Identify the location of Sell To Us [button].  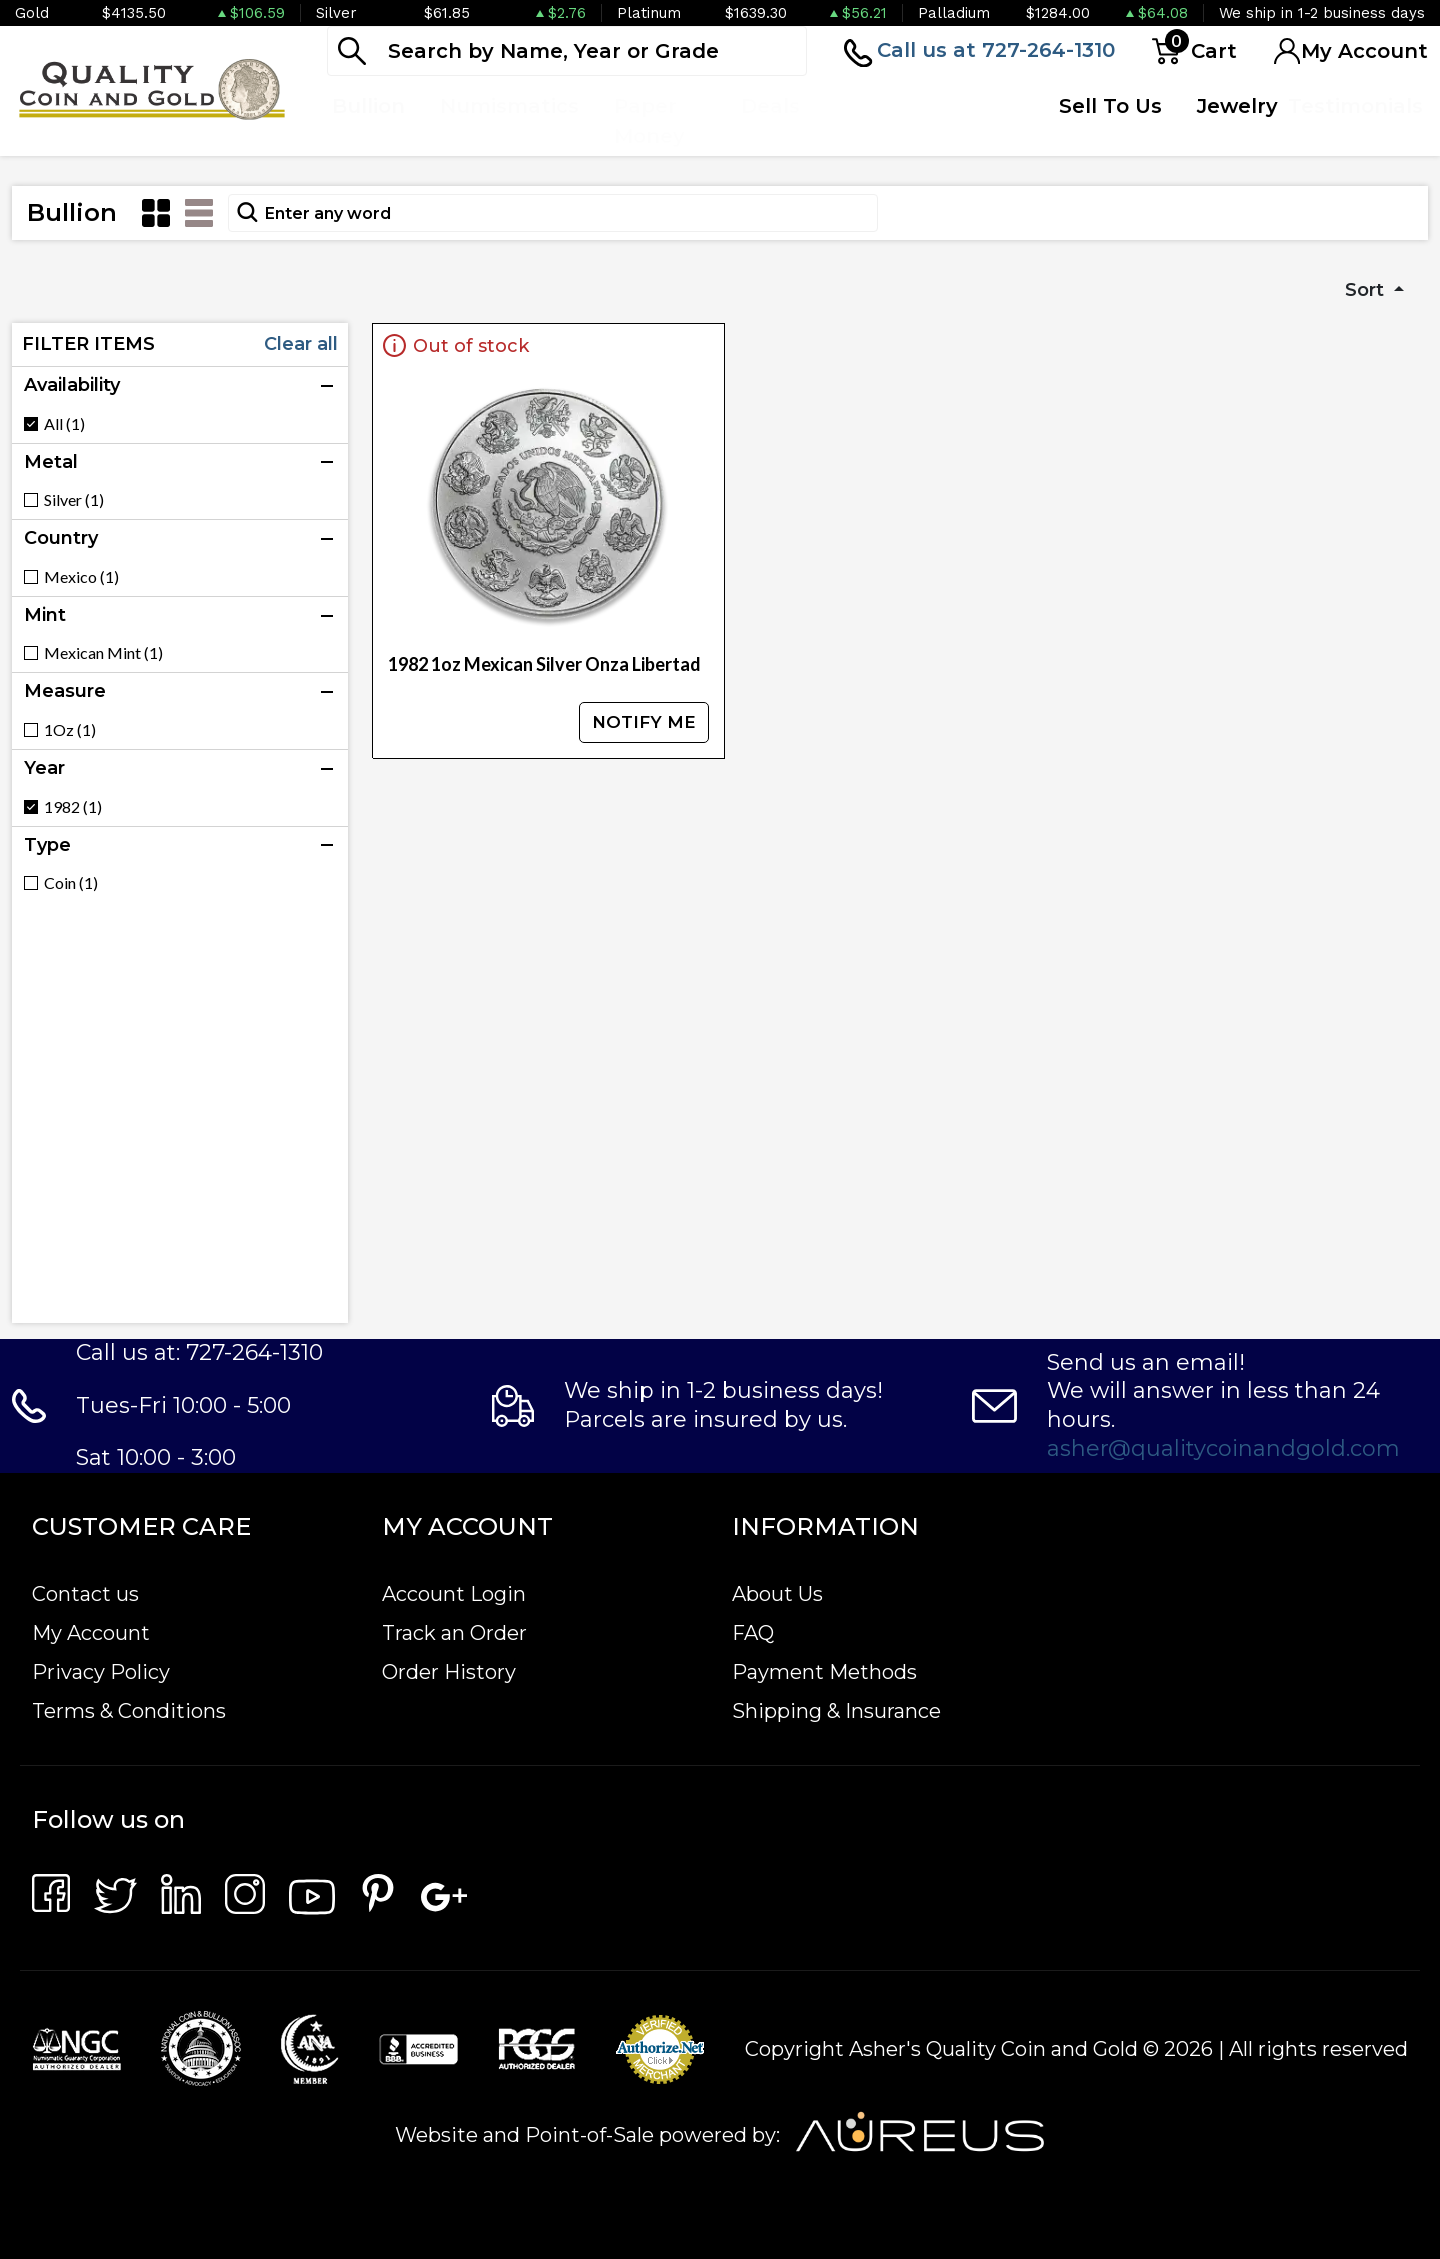
(1110, 106).